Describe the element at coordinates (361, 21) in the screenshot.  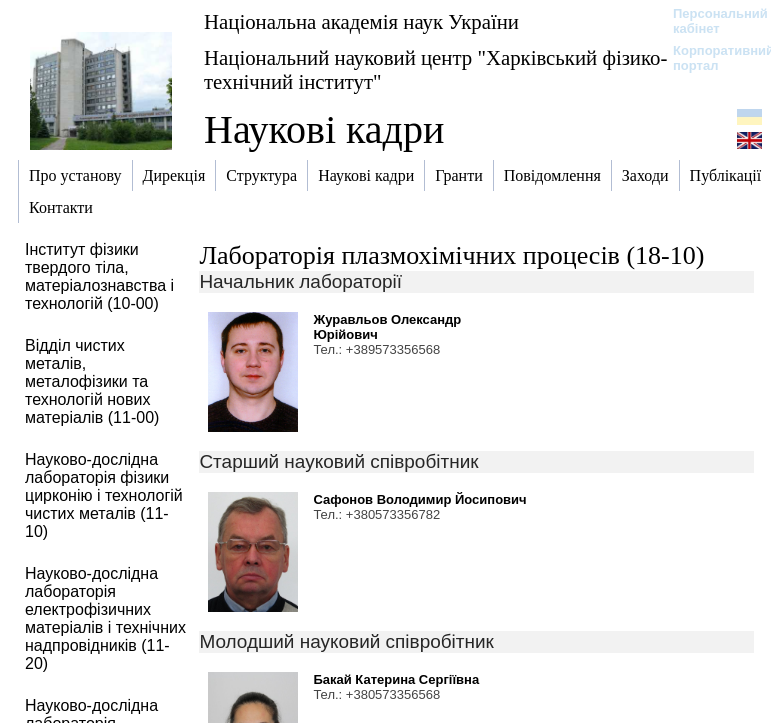
I see `Національна академія наук України` at that location.